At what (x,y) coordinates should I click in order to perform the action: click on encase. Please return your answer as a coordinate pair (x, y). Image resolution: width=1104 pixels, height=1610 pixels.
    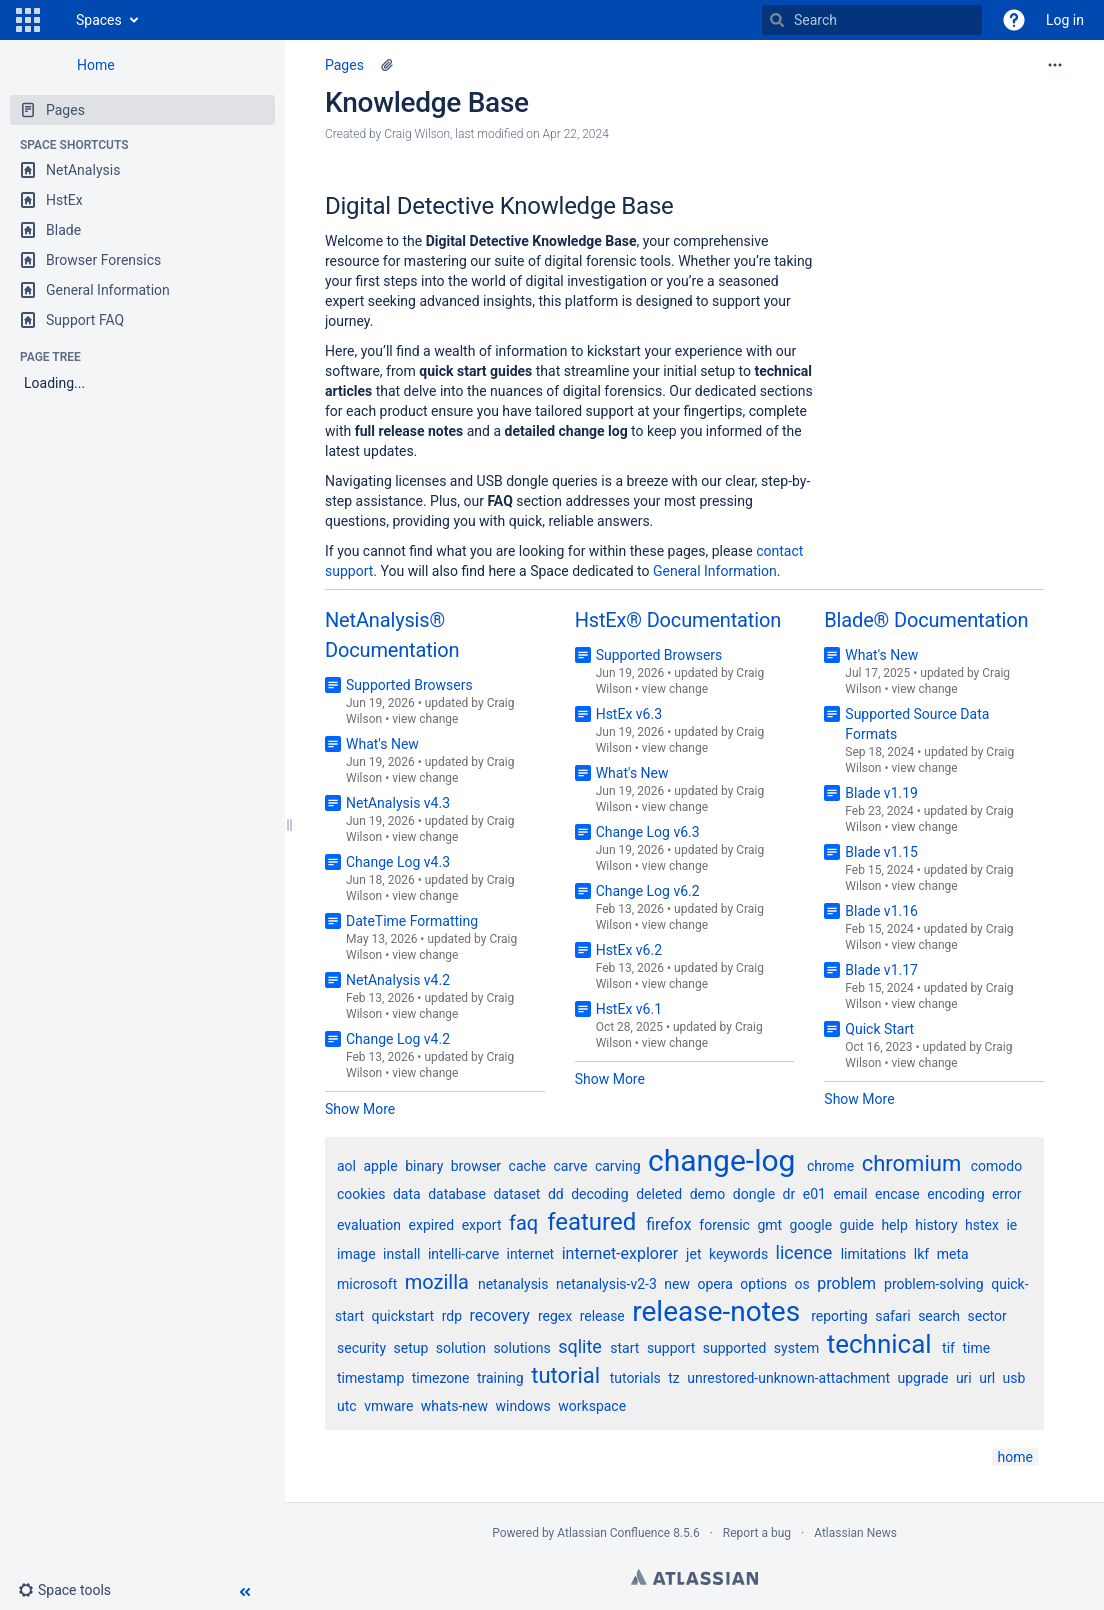
    Looking at the image, I should click on (897, 1194).